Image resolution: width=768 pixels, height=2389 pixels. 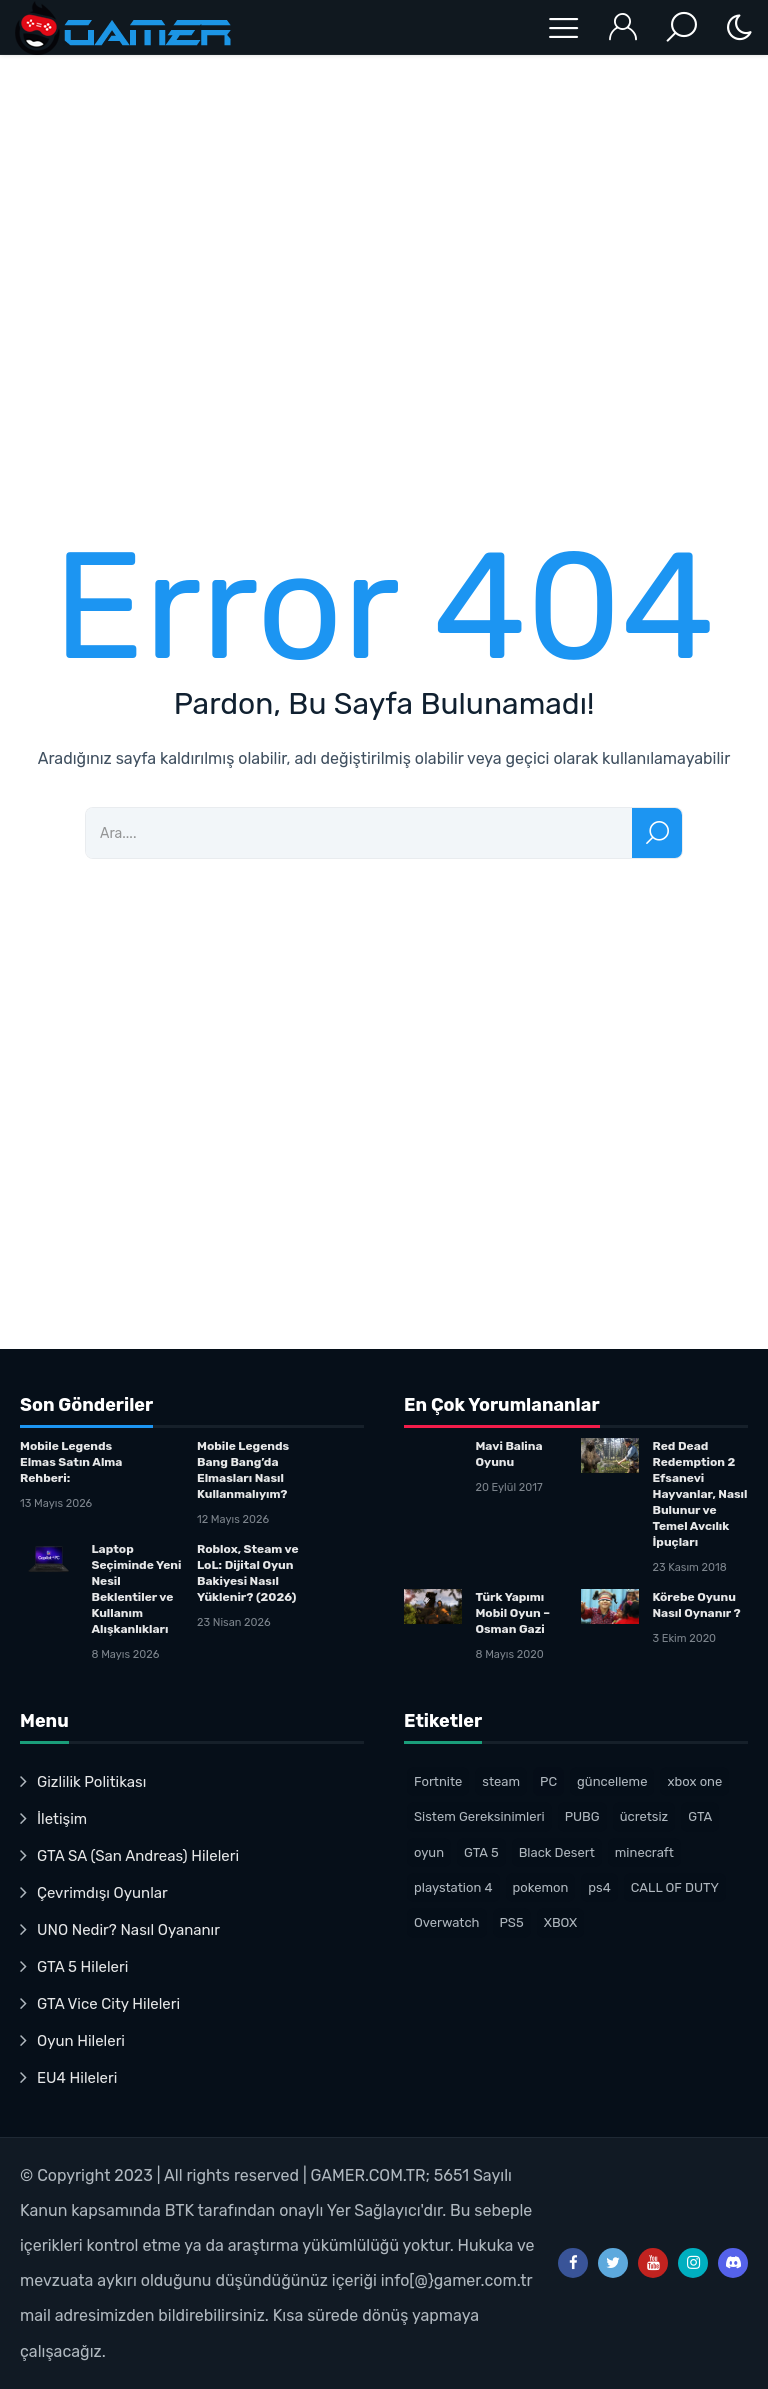 I want to click on Overwatch, so click(x=447, y=1922).